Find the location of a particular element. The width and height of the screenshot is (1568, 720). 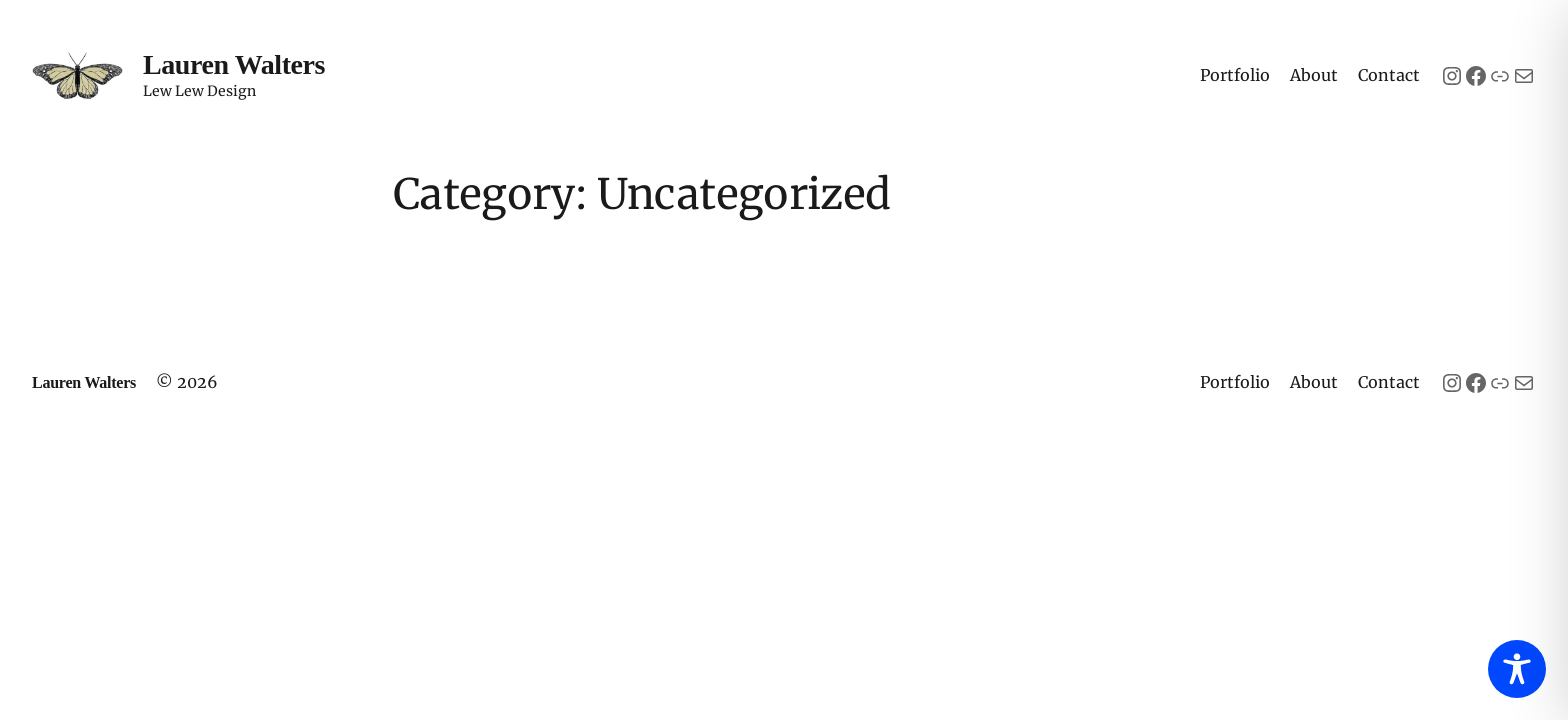

[Toggle Accessibility Toolbar] is located at coordinates (1517, 669).